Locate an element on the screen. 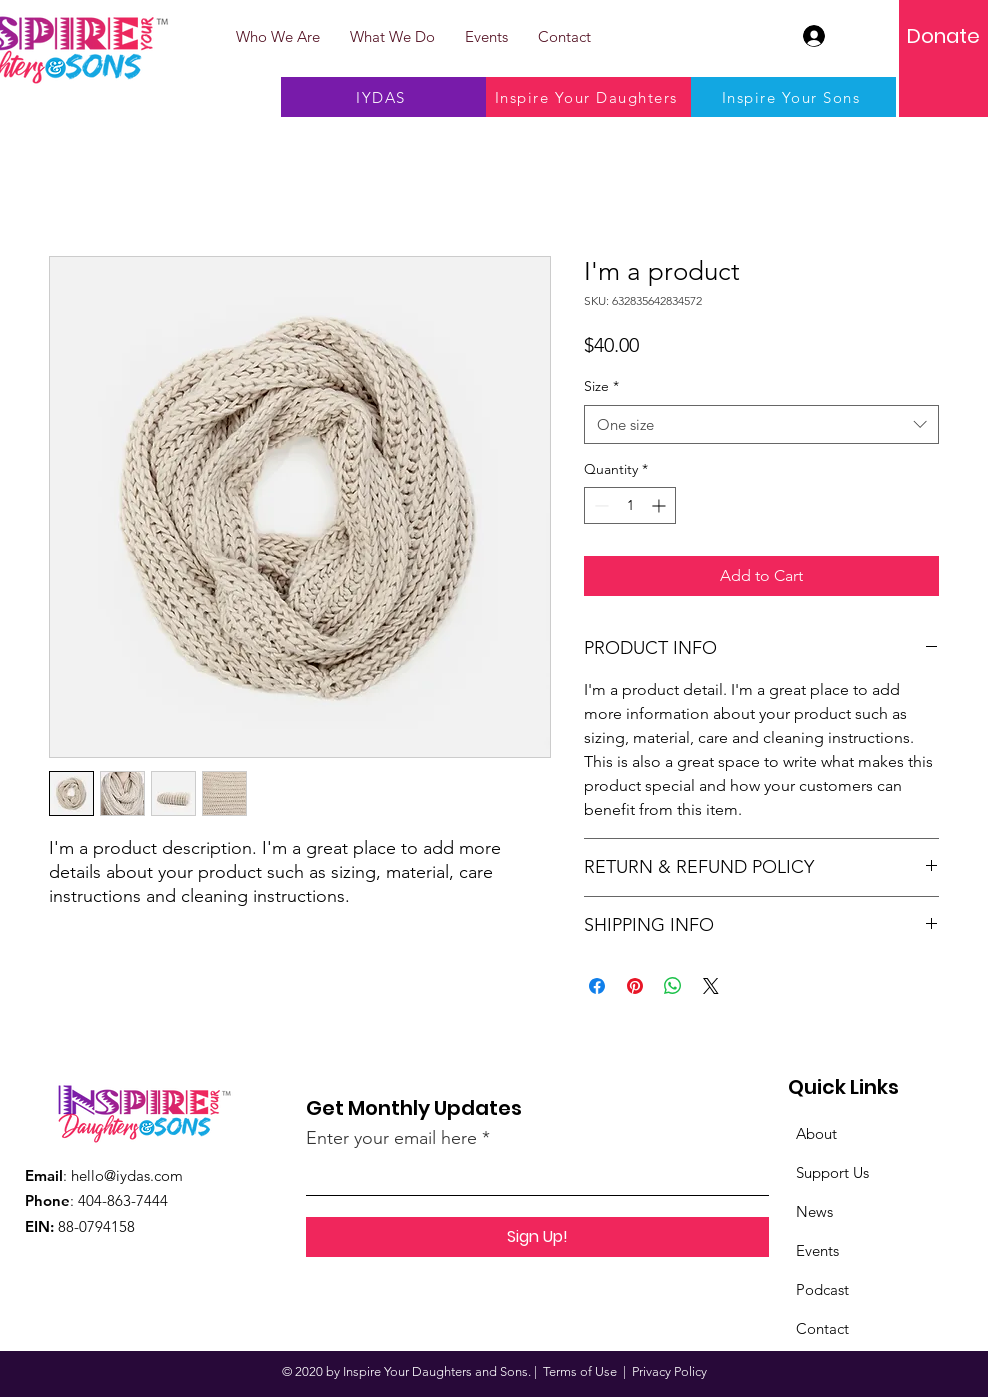 The image size is (988, 1397). [Share on Facebook] is located at coordinates (597, 986).